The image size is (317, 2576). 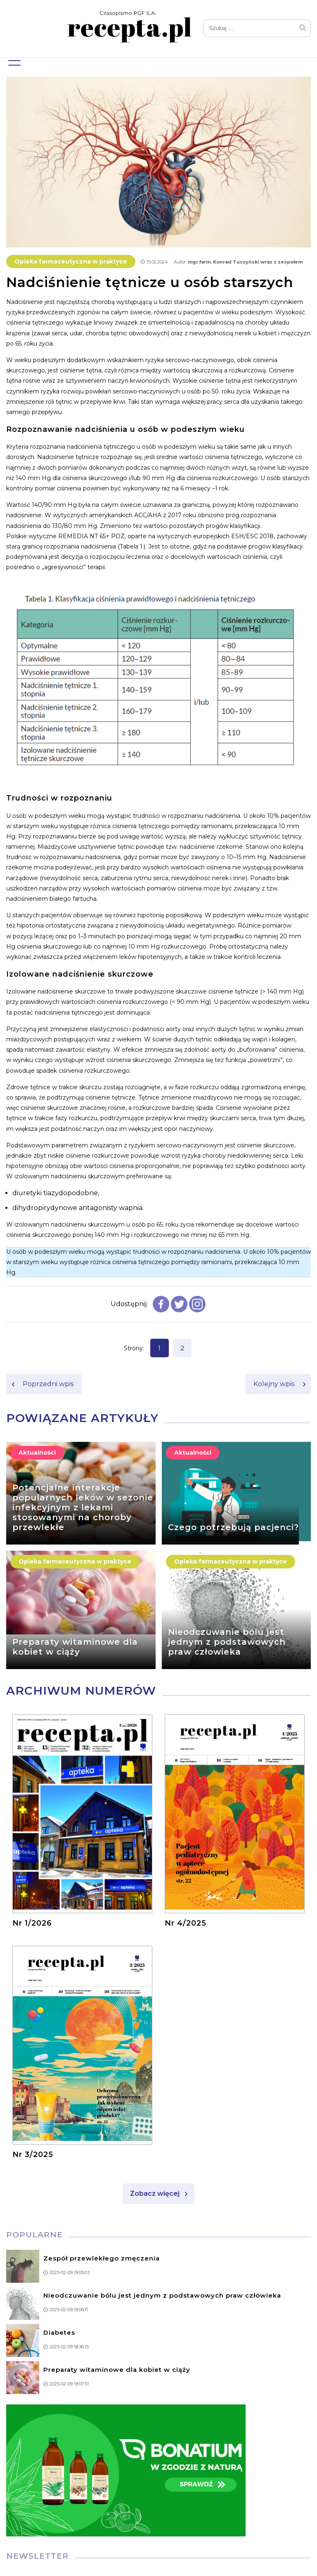 I want to click on Zespół przewlekłego zmęczenia, so click(x=101, y=2259).